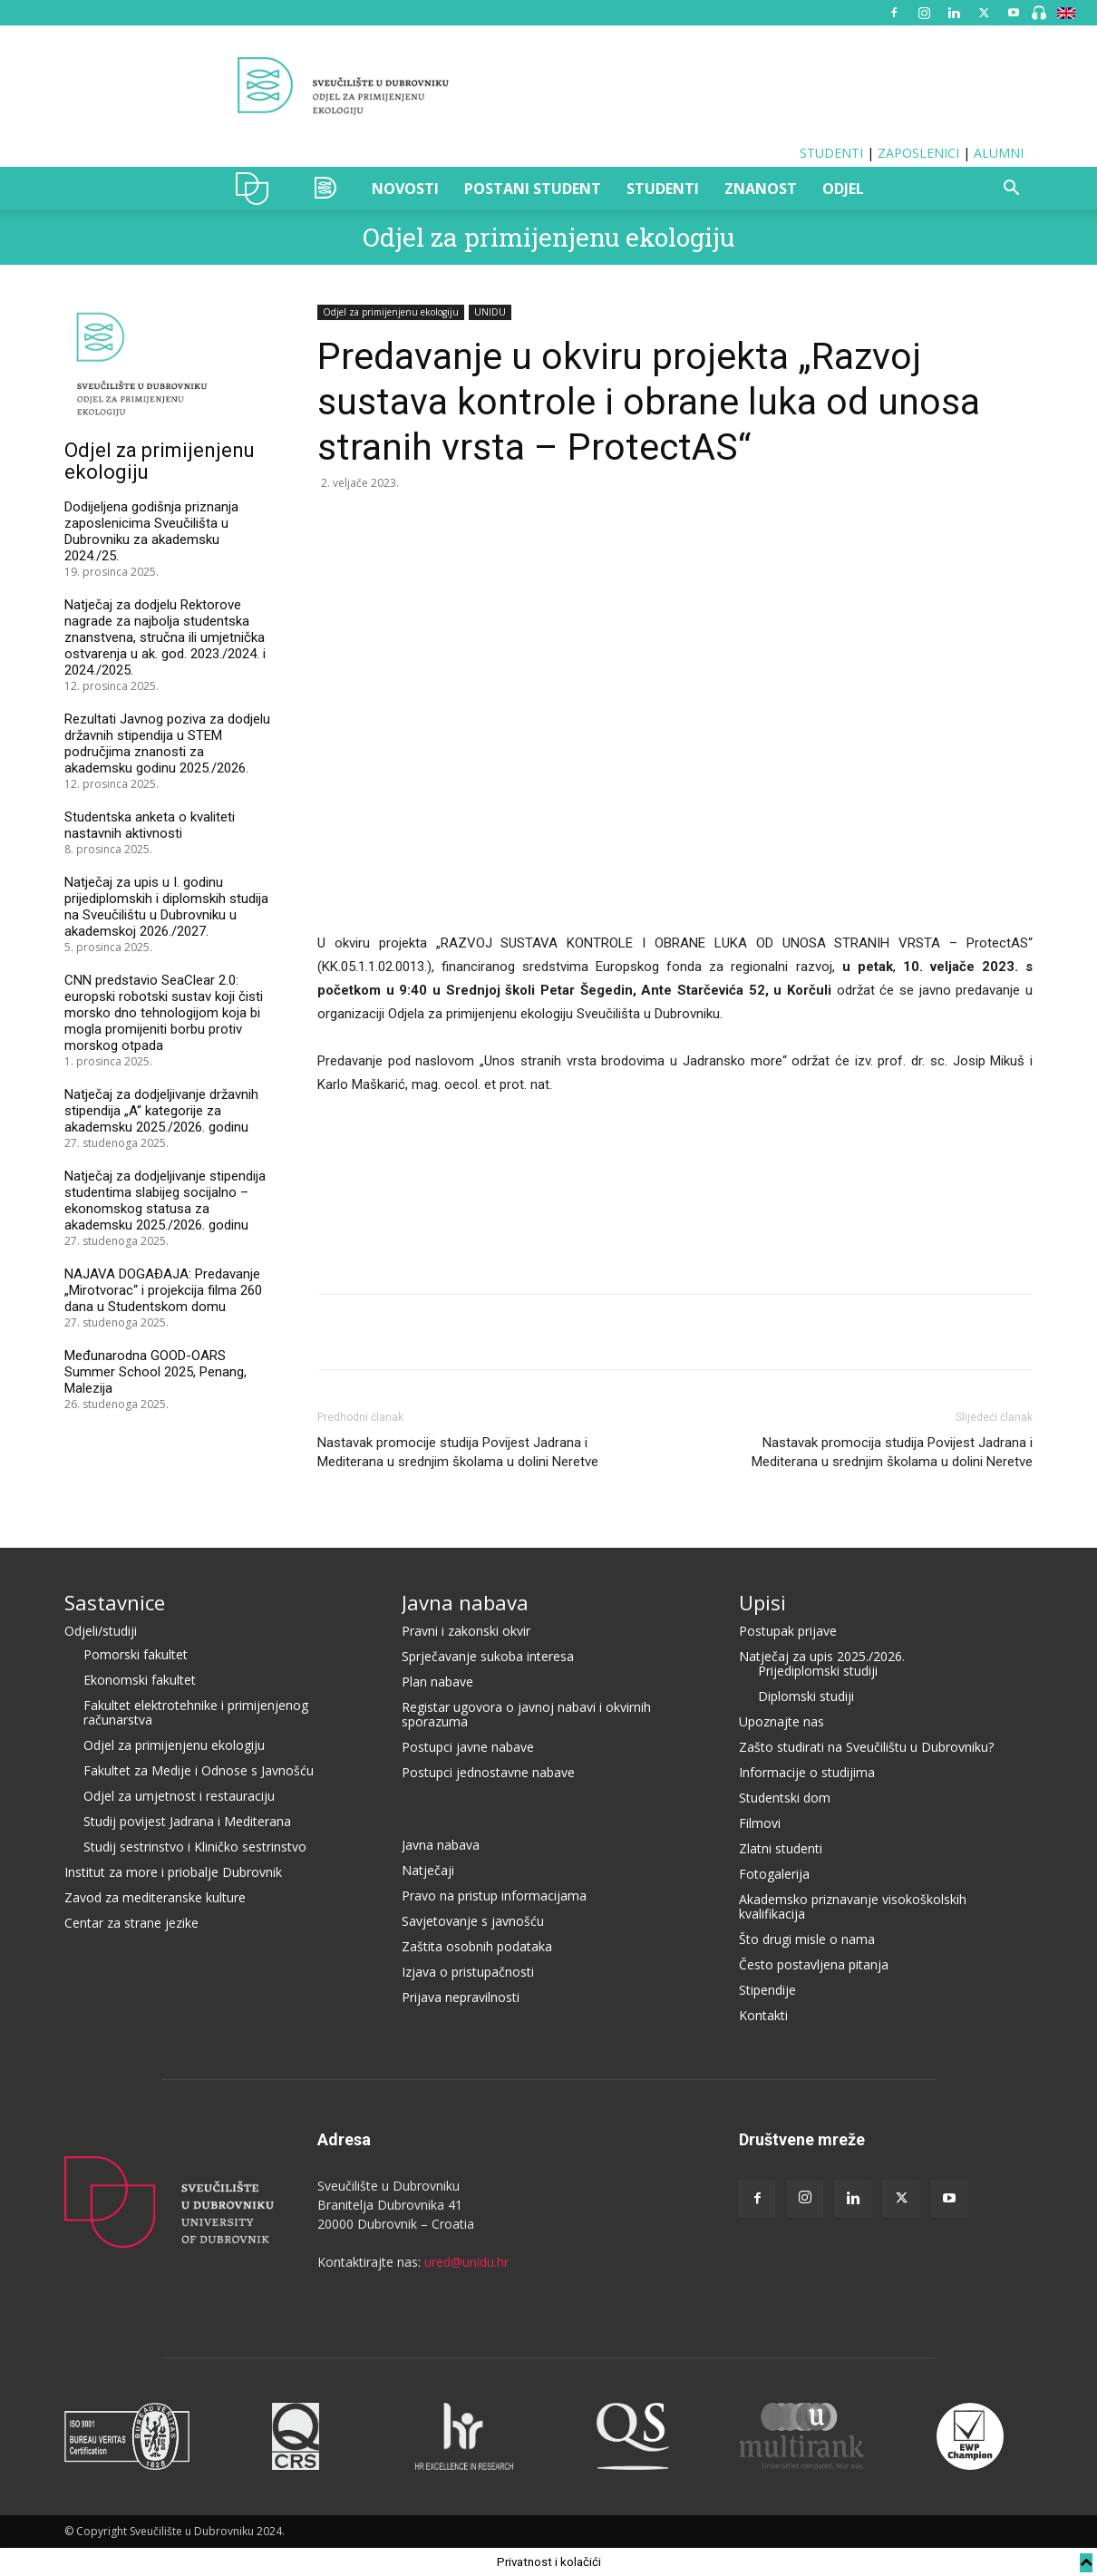 This screenshot has width=1097, height=2576. I want to click on Rezultati Javnog poziva za dodjelu državnih stipendija u STEM područjima znanosti za akademsku godinu 2025./2026., so click(167, 743).